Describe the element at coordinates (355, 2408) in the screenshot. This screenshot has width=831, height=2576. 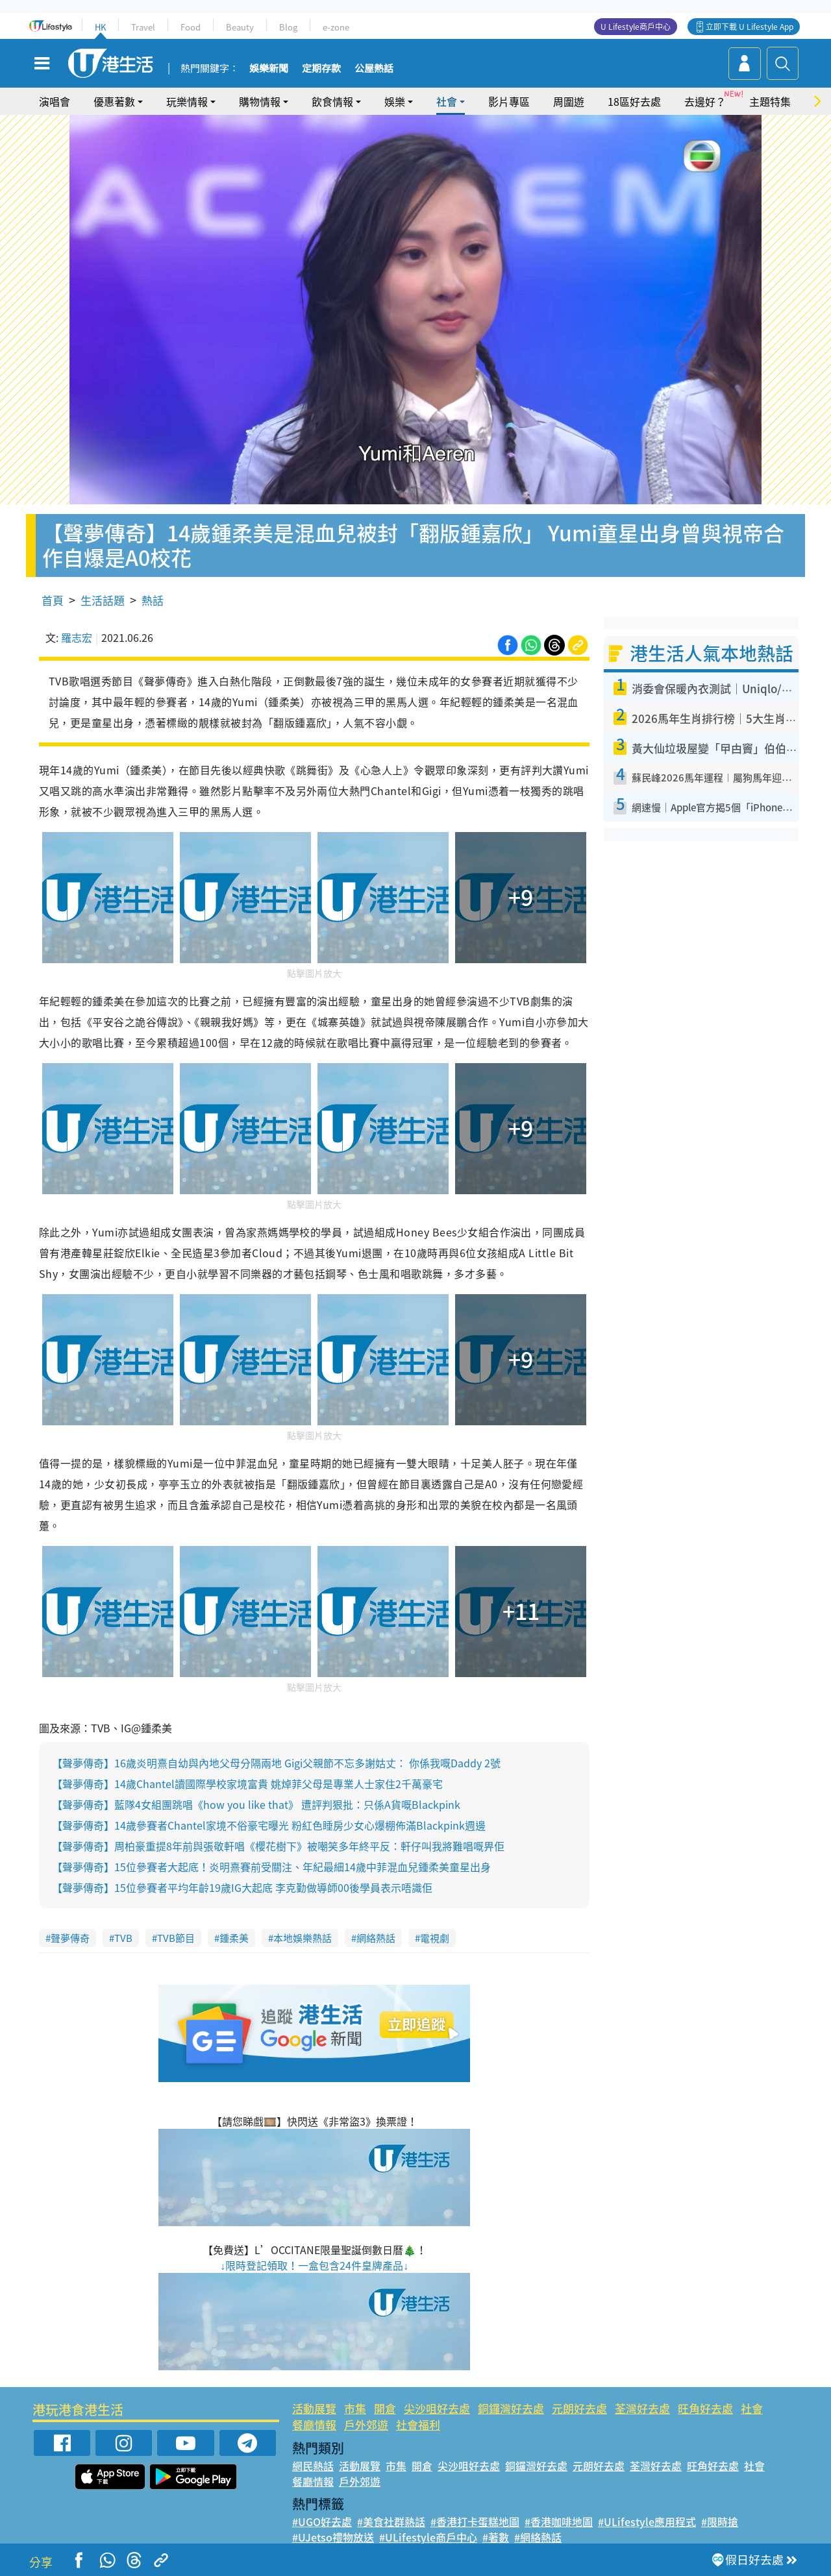
I see `市集` at that location.